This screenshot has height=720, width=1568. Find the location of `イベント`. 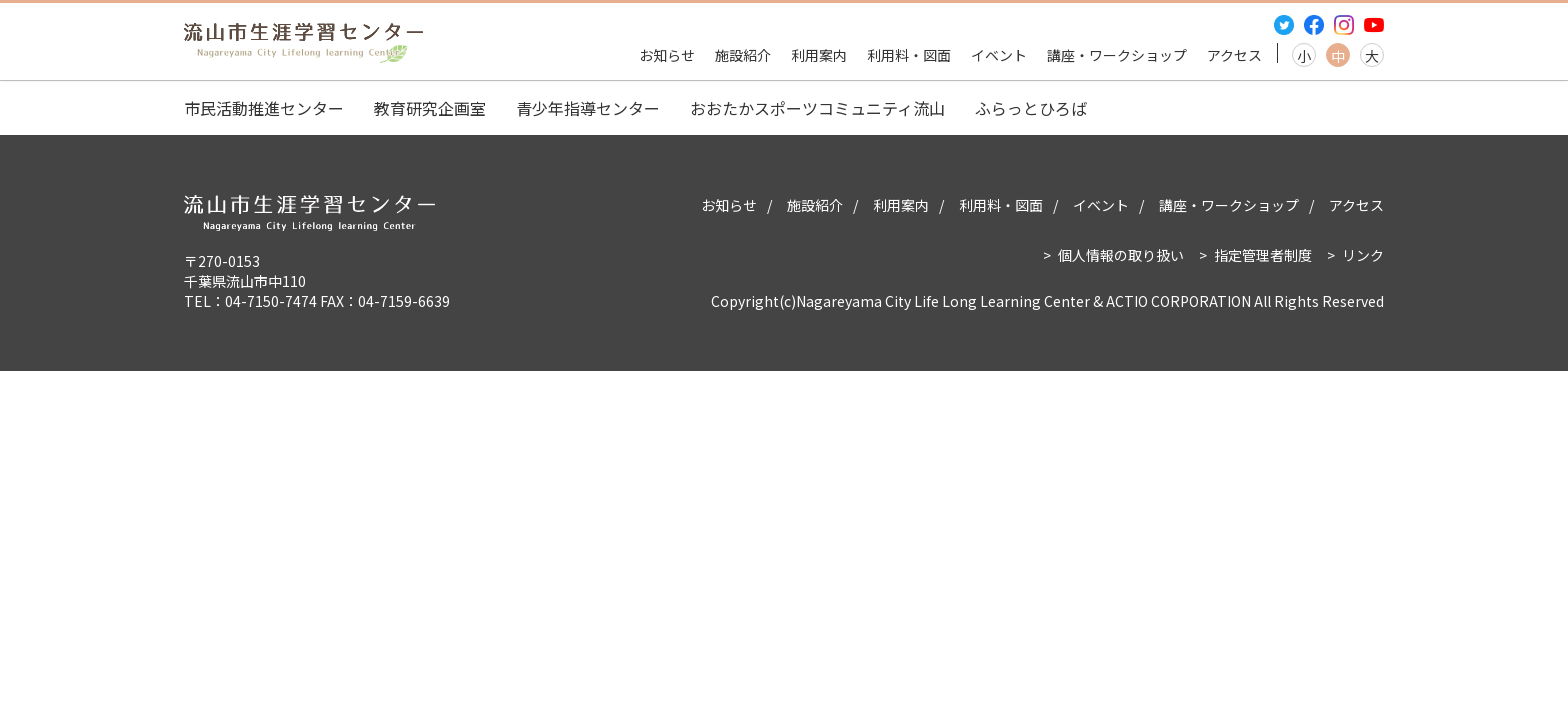

イベント is located at coordinates (999, 55).